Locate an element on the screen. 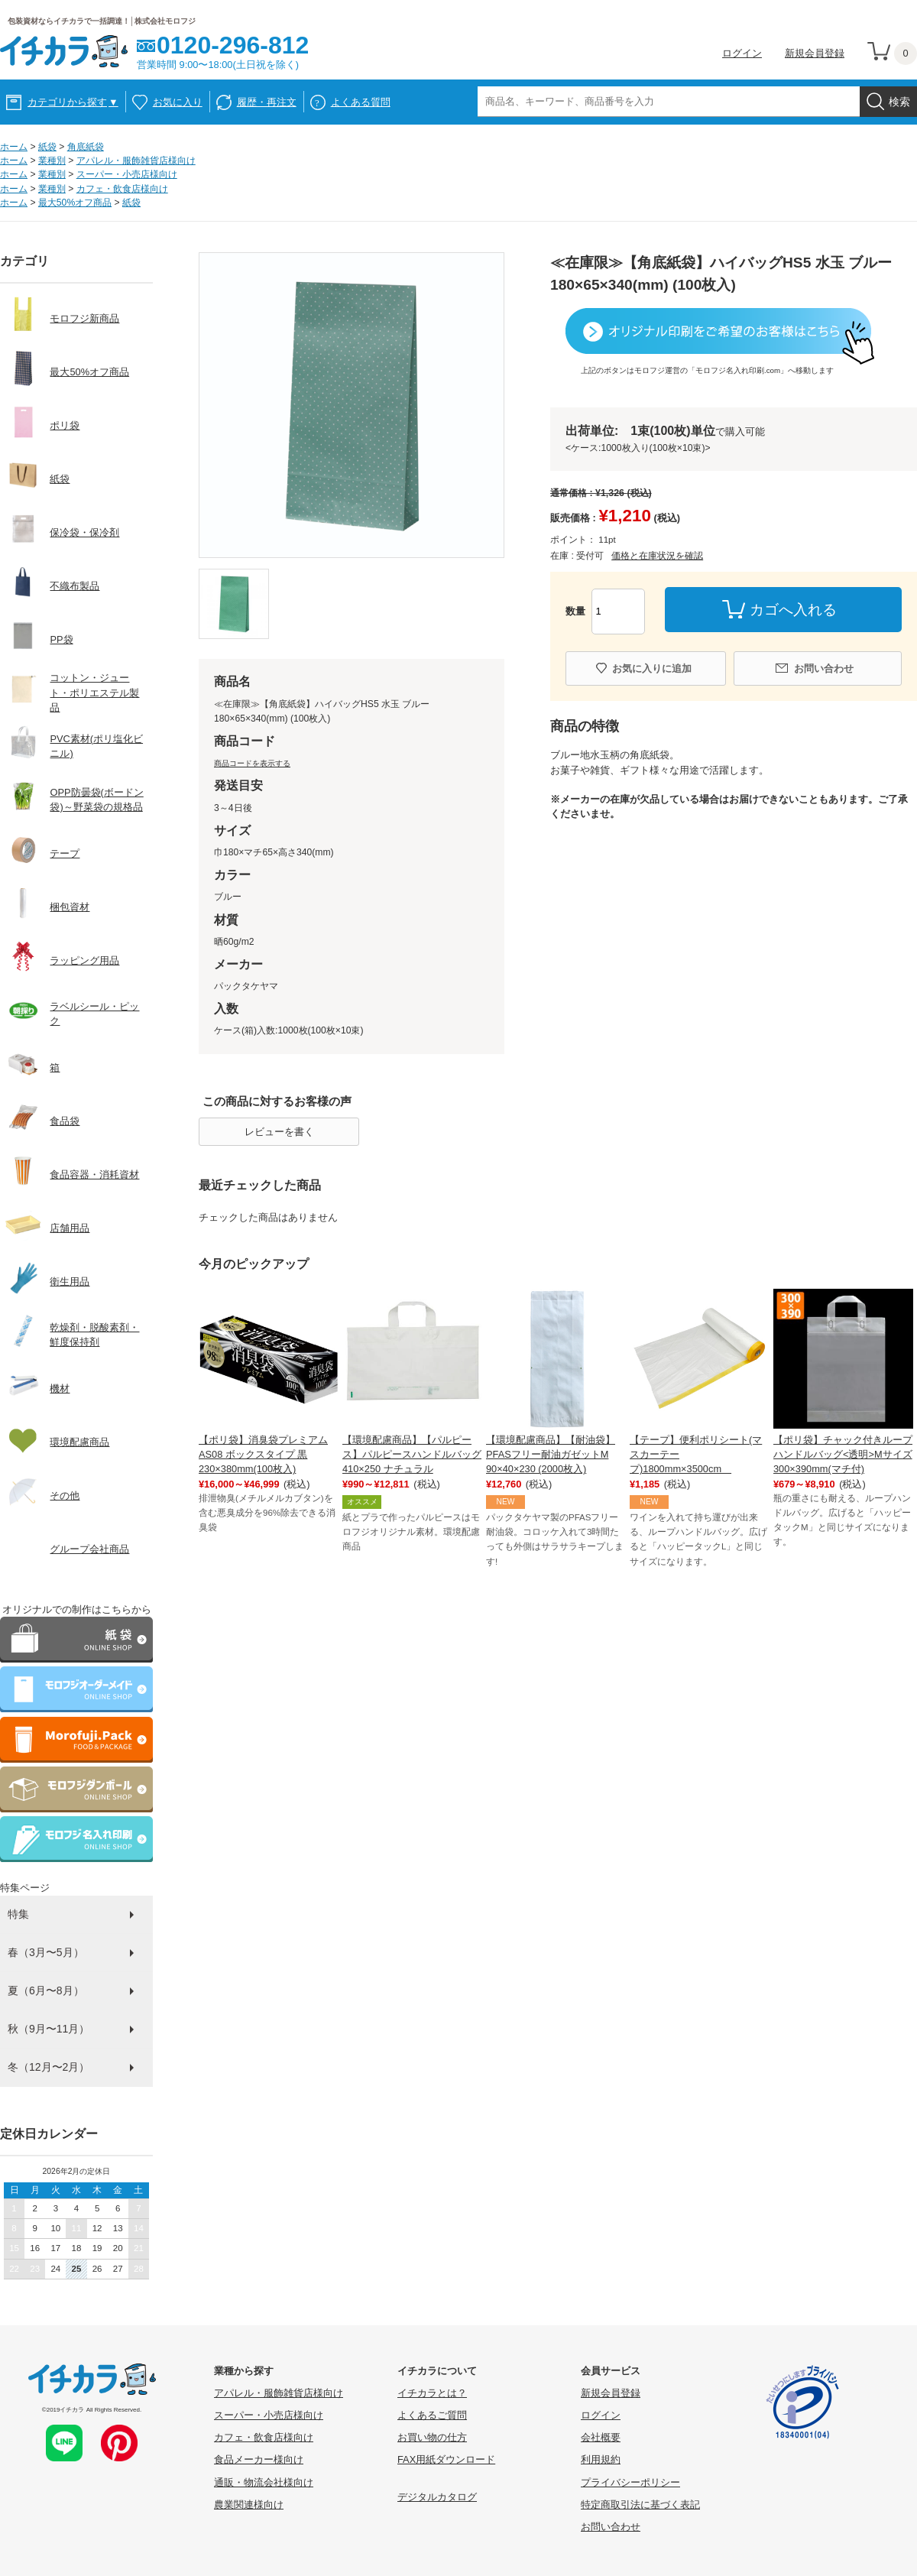 The image size is (917, 2576). 通販・物流会社様向け is located at coordinates (263, 2482).